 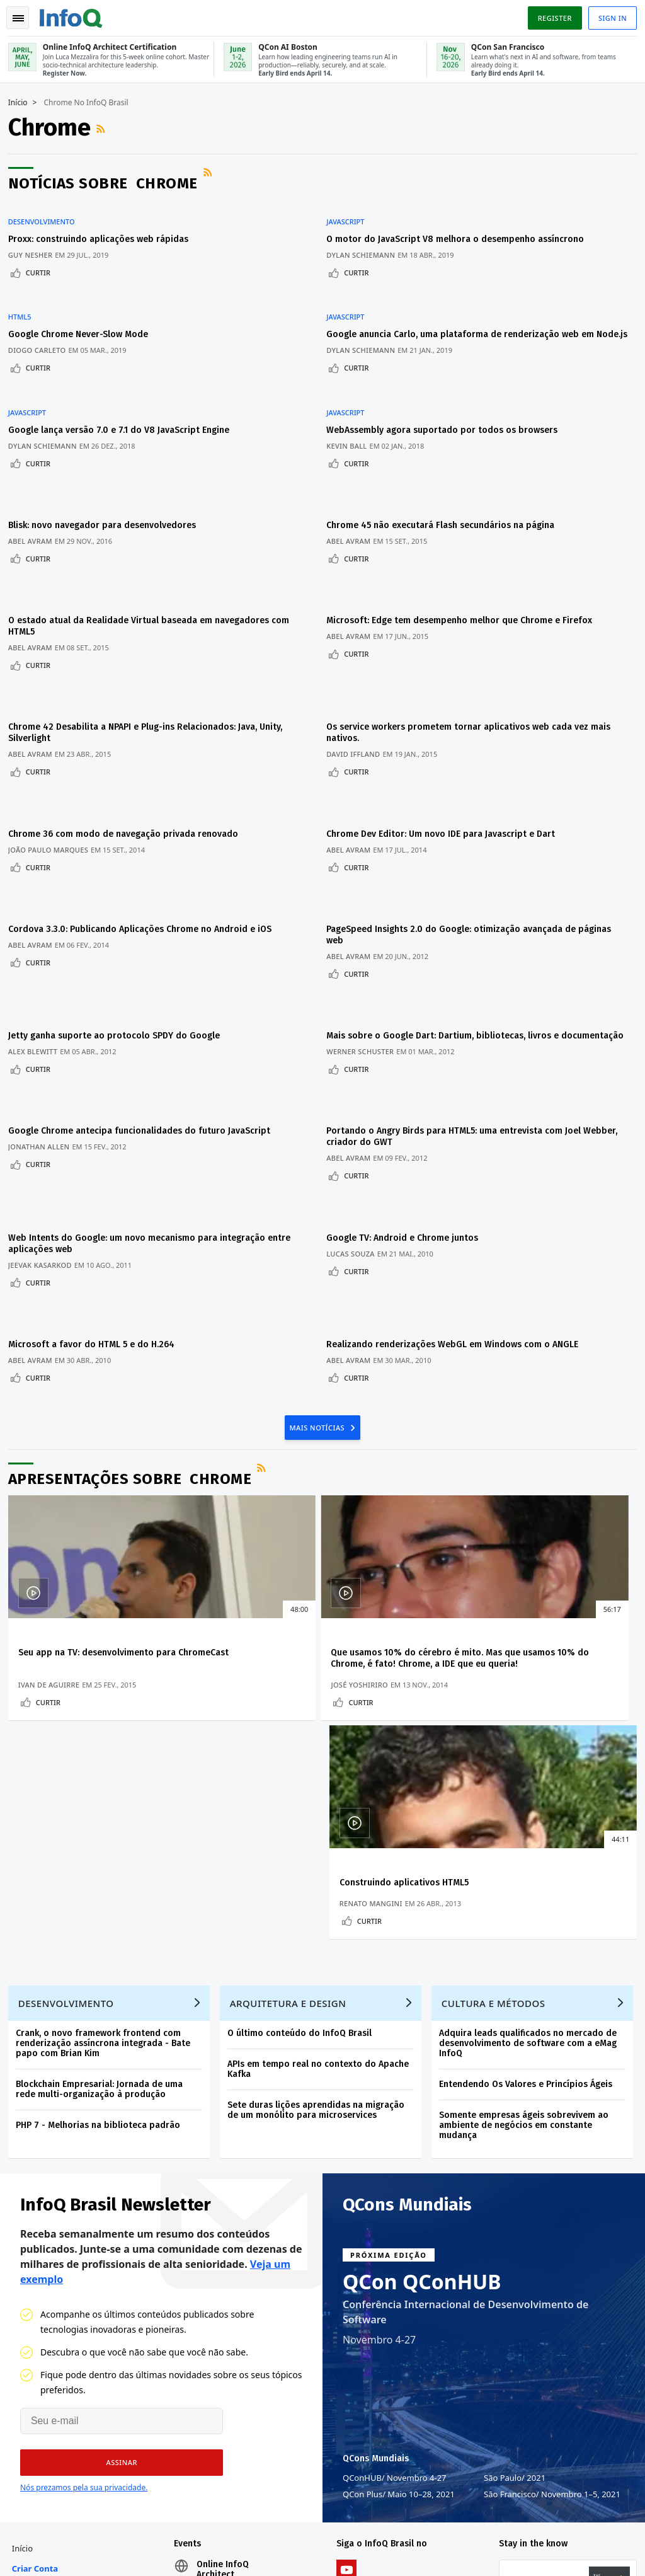 I want to click on Events, so click(x=29, y=2314).